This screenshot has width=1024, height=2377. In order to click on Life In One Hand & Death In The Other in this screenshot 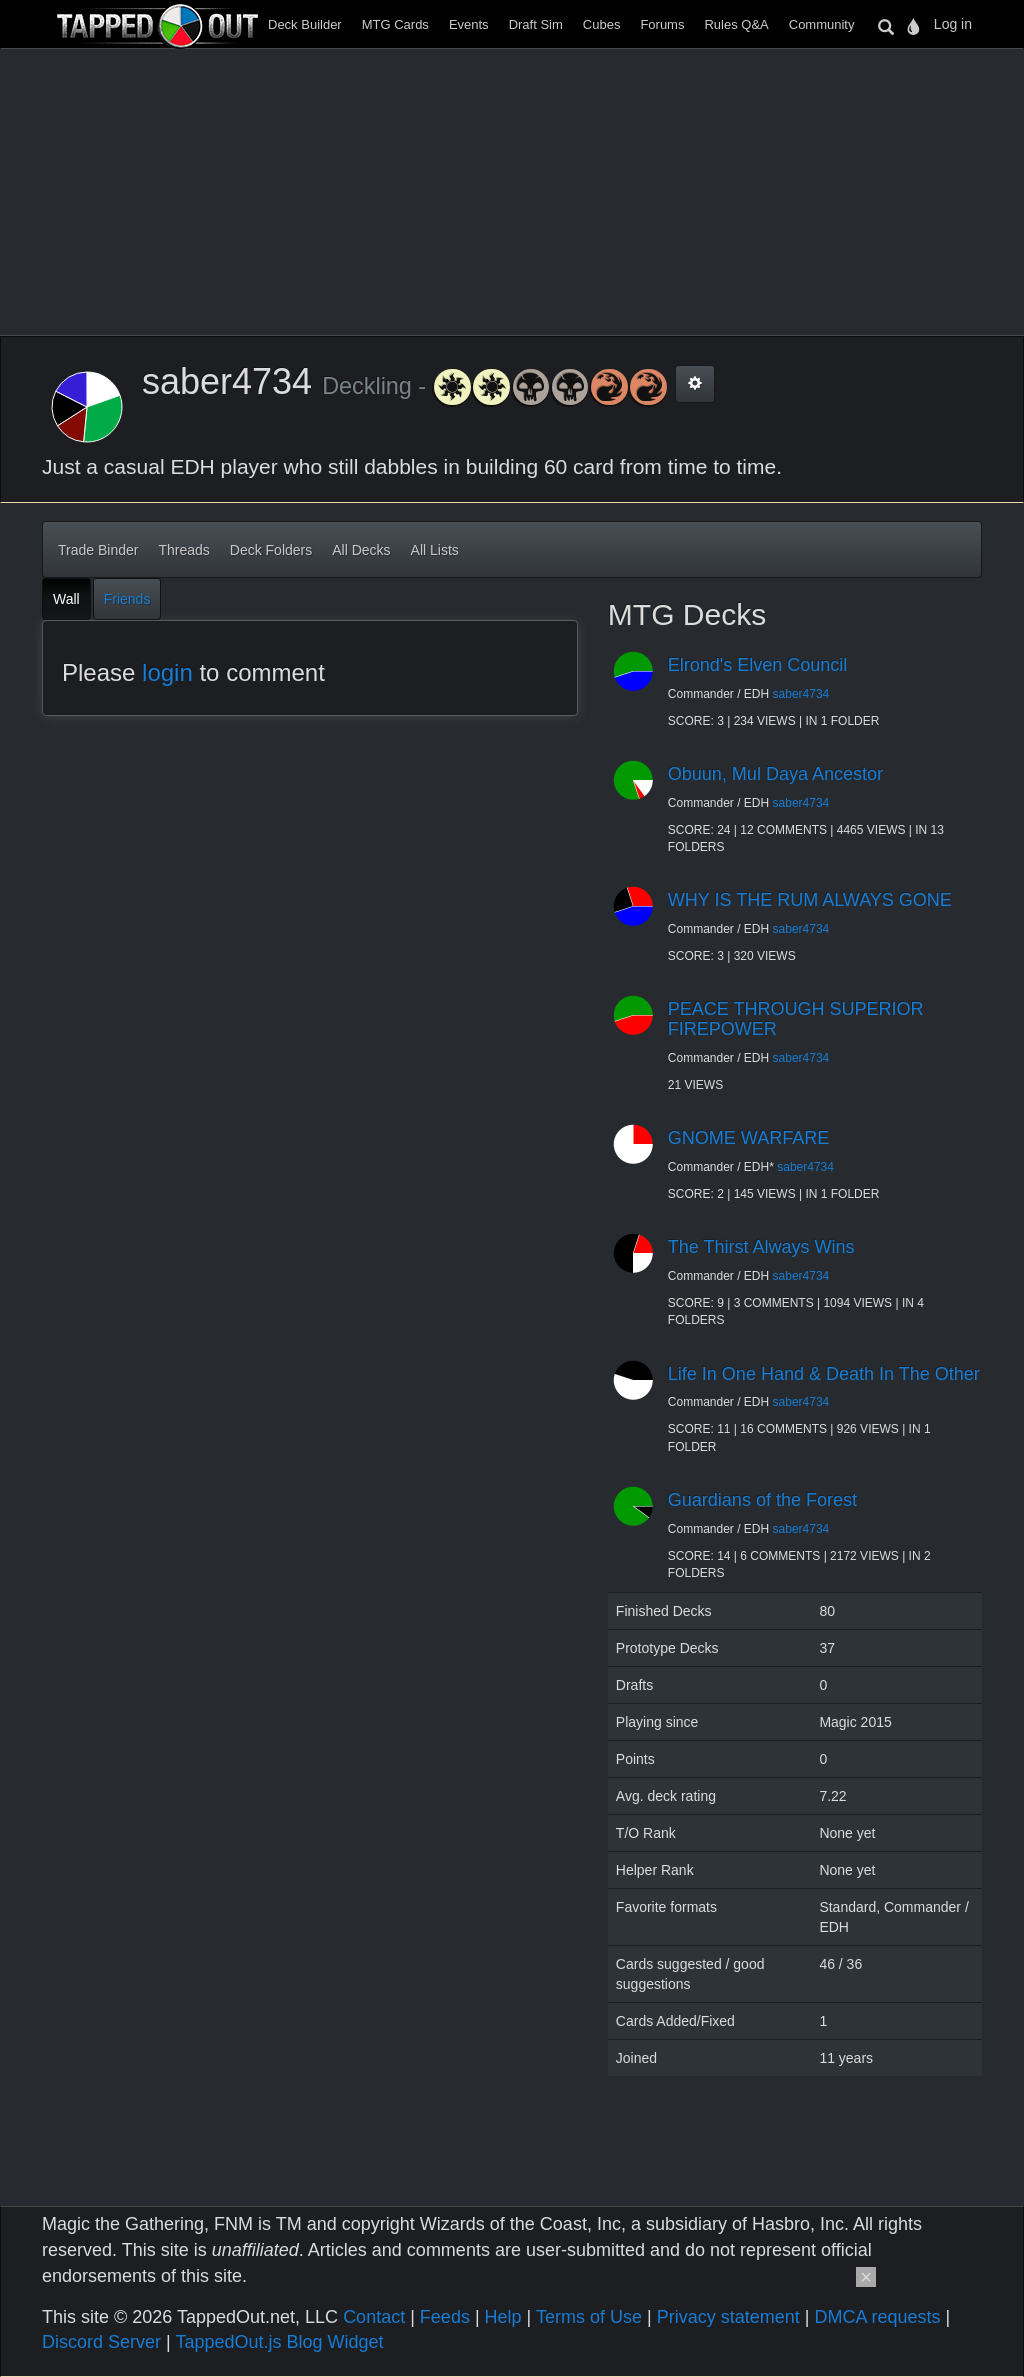, I will do `click(824, 1374)`.